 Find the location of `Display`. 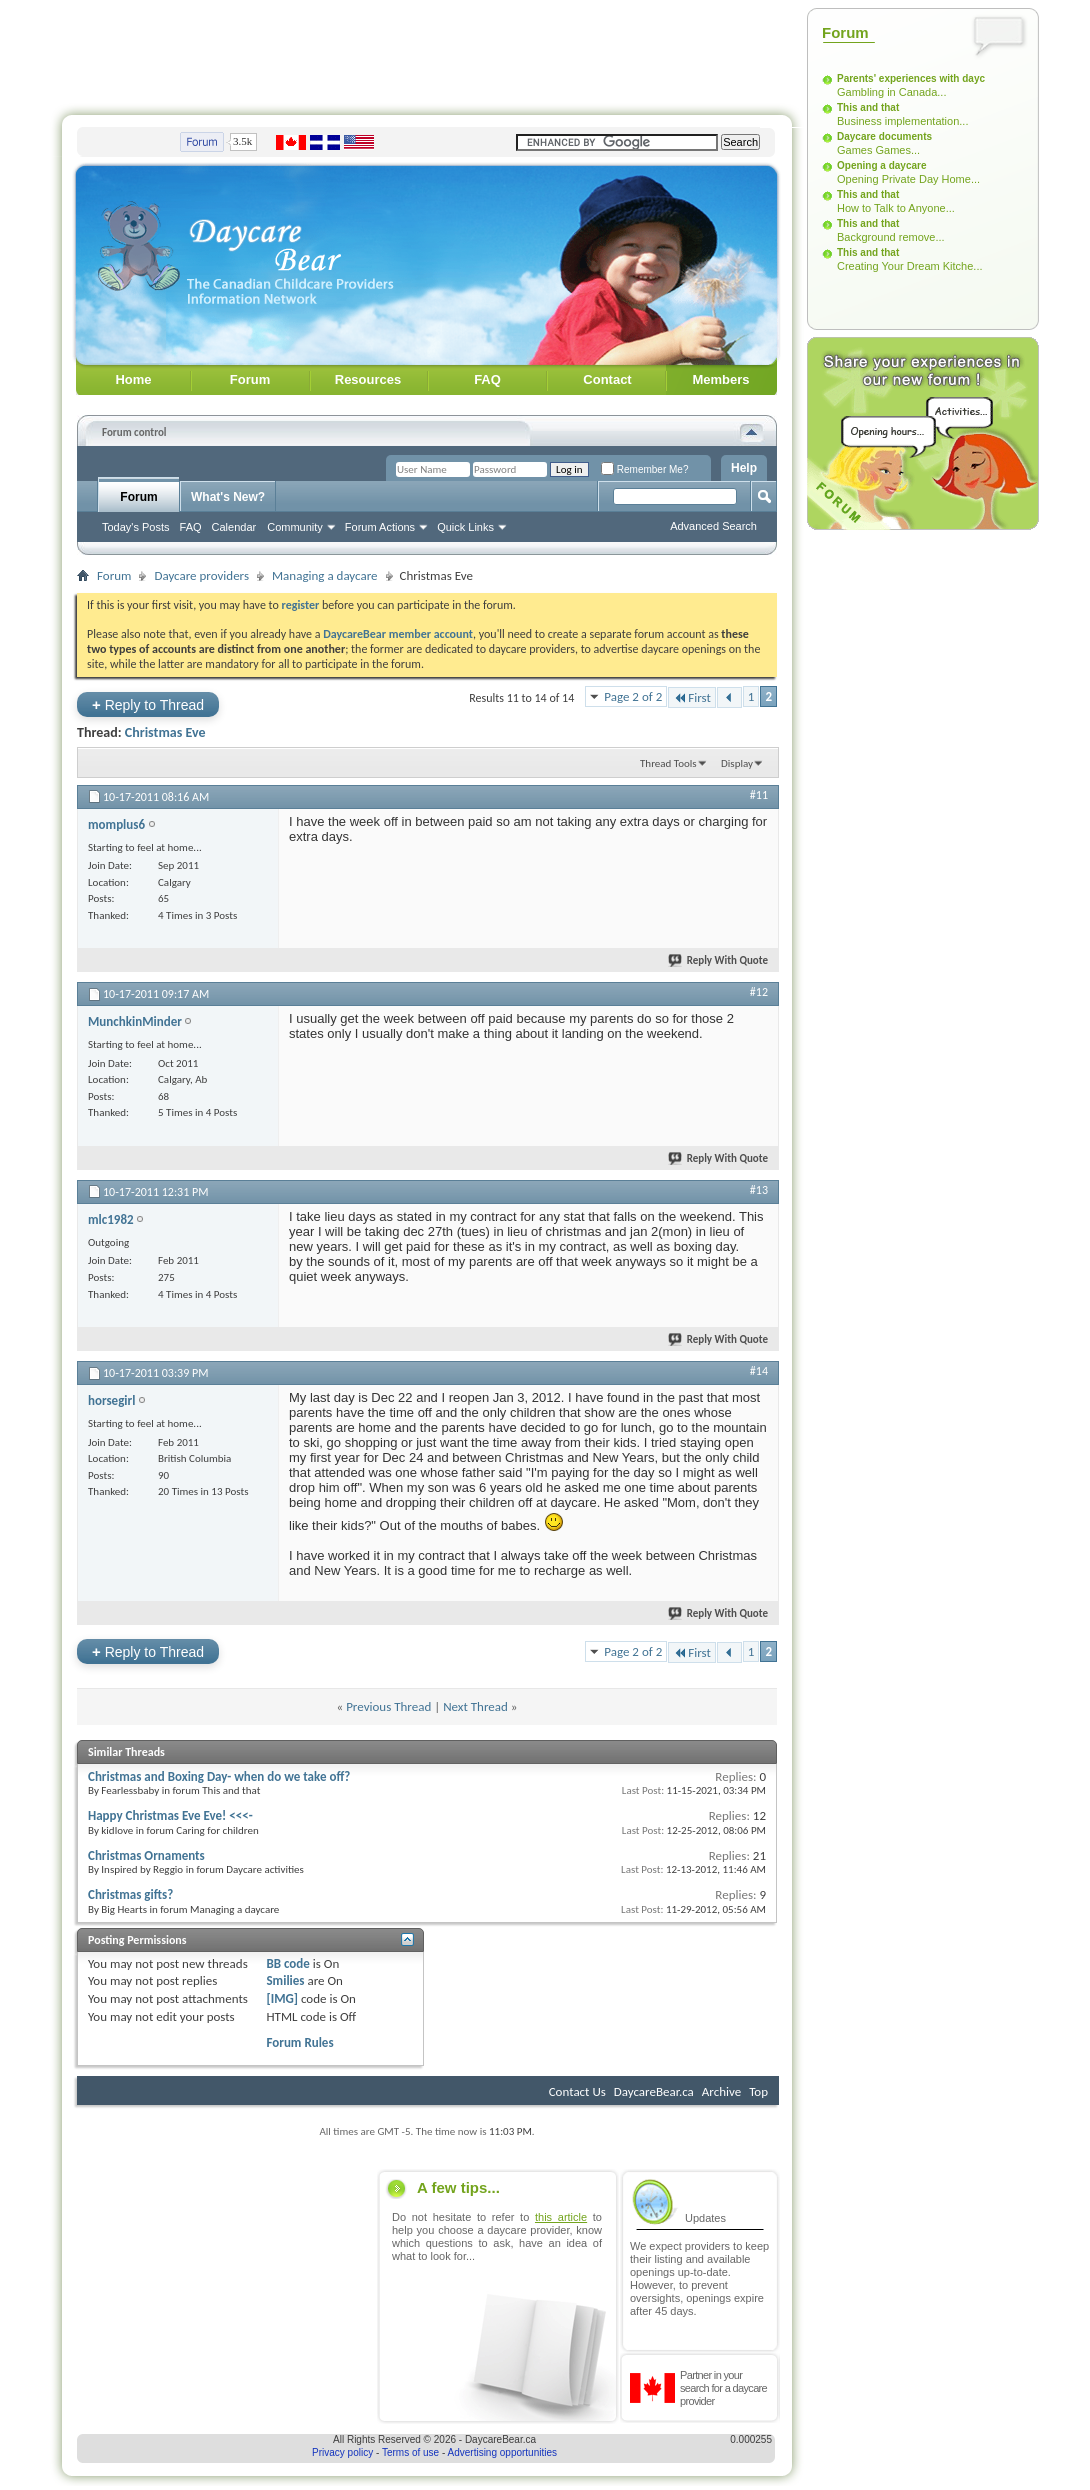

Display is located at coordinates (737, 763).